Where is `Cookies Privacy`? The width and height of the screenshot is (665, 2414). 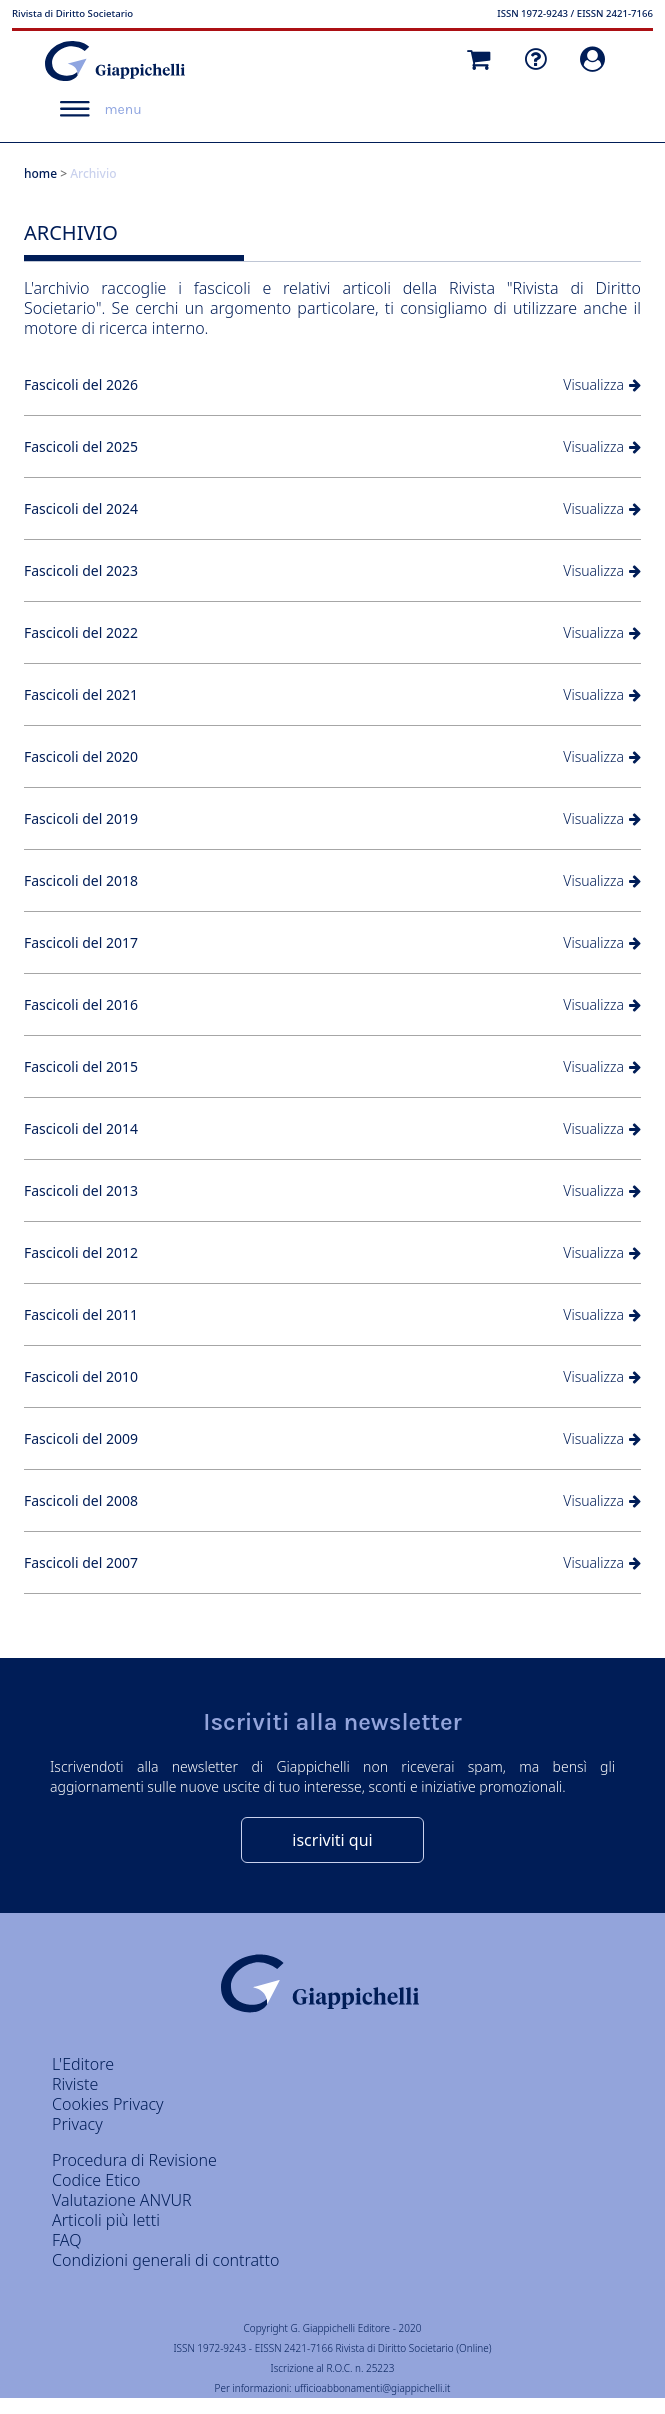 Cookies Privacy is located at coordinates (108, 2104).